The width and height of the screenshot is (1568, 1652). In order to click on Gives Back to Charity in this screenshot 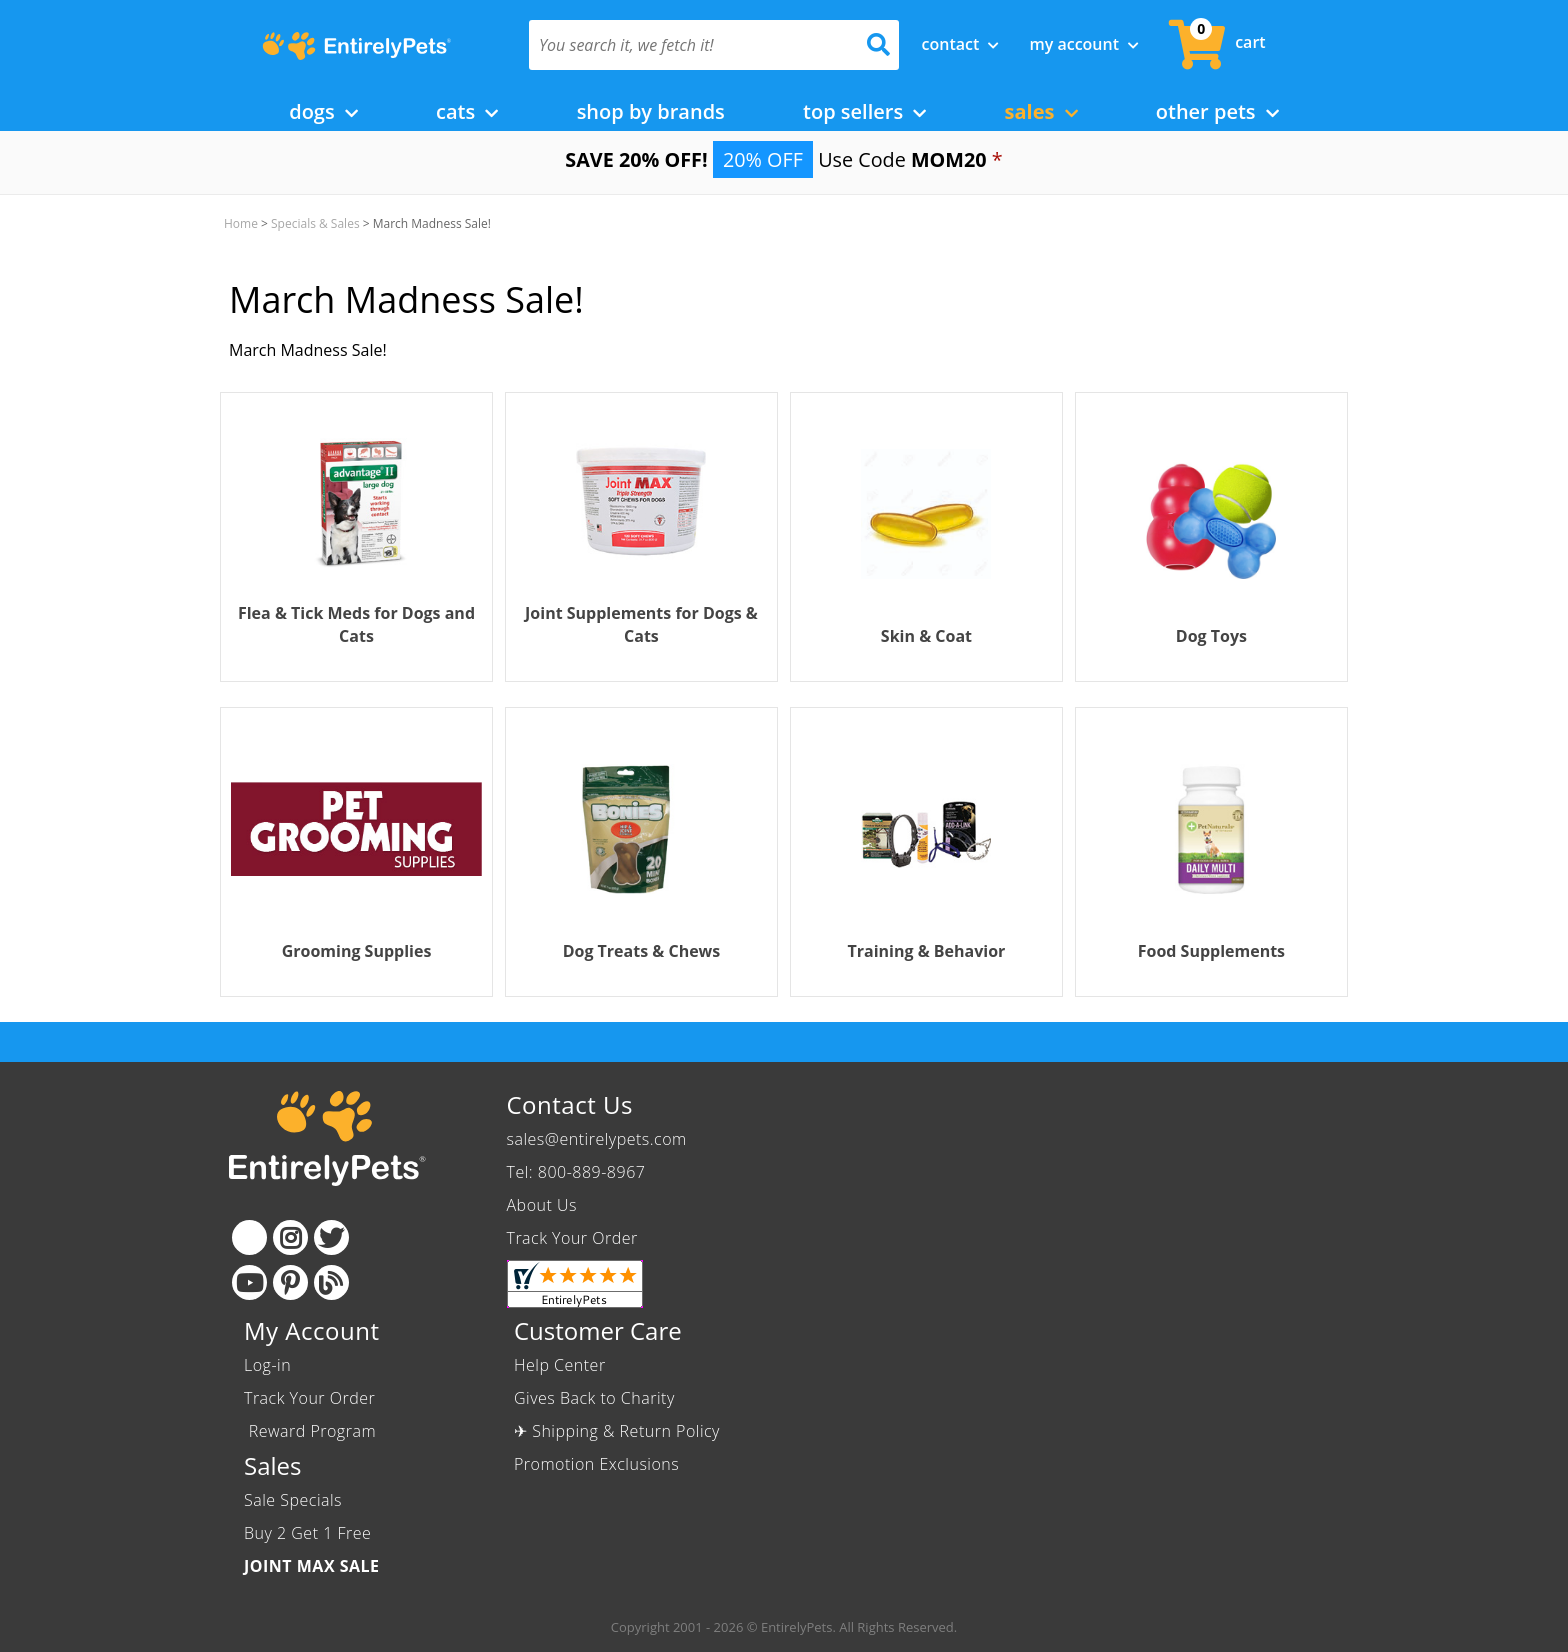, I will do `click(594, 1398)`.